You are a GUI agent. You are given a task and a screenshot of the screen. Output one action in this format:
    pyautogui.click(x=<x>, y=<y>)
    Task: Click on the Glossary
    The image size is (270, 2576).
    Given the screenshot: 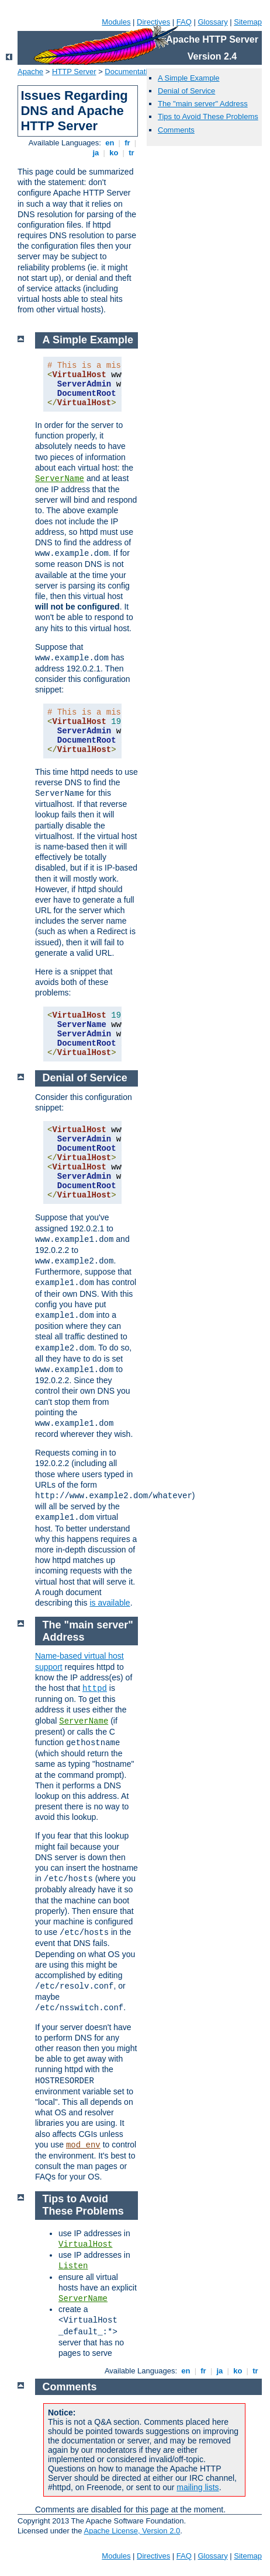 What is the action you would take?
    pyautogui.click(x=212, y=22)
    